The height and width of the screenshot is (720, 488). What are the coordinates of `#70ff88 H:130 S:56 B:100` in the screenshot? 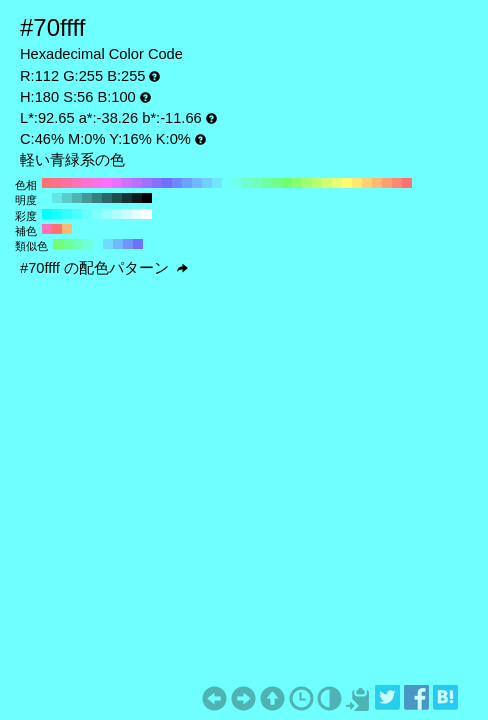 It's located at (277, 183).